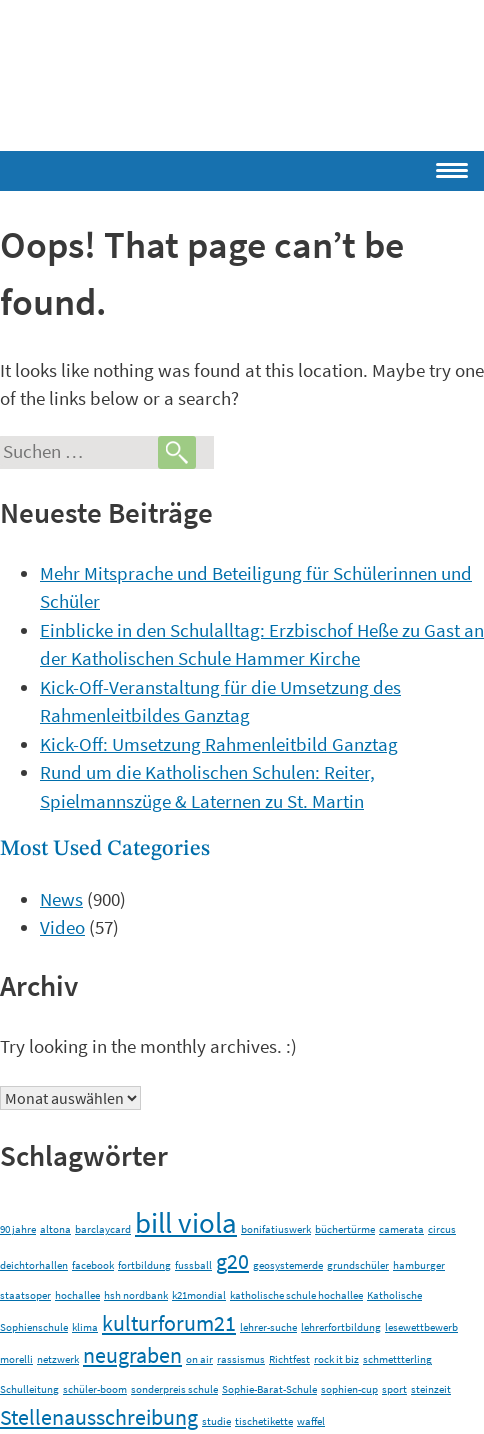  Describe the element at coordinates (401, 1229) in the screenshot. I see `camerata [camerata (1 Eintrag)]` at that location.